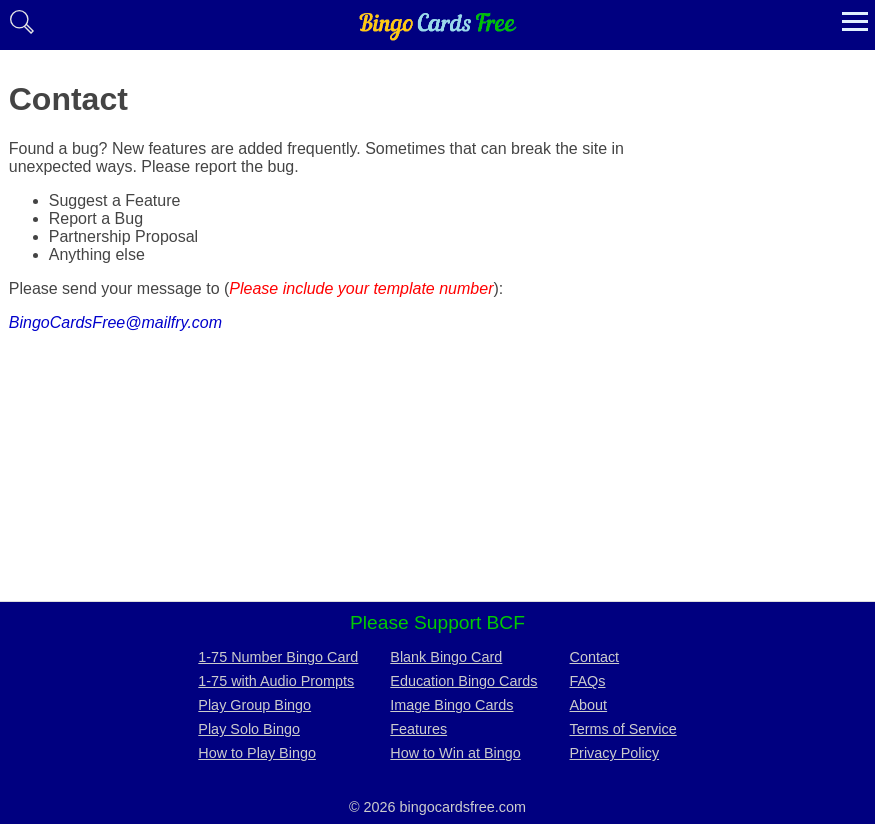  I want to click on 1-75 with Audio Prompts, so click(276, 681).